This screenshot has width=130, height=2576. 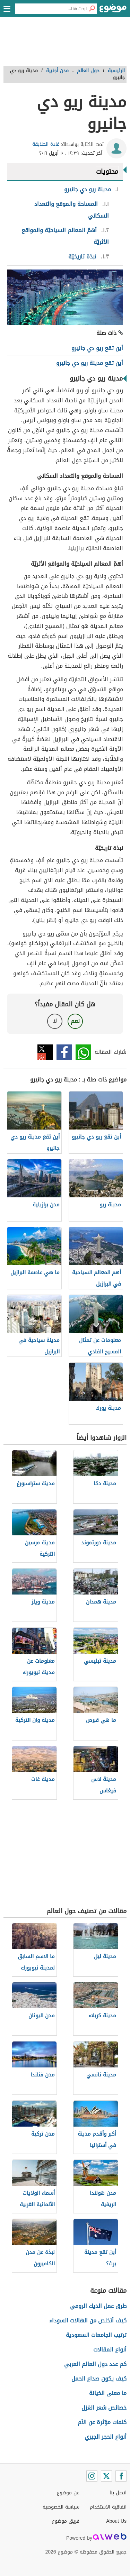 I want to click on كيف أتخلص من الهالات السوداء, so click(x=88, y=2320).